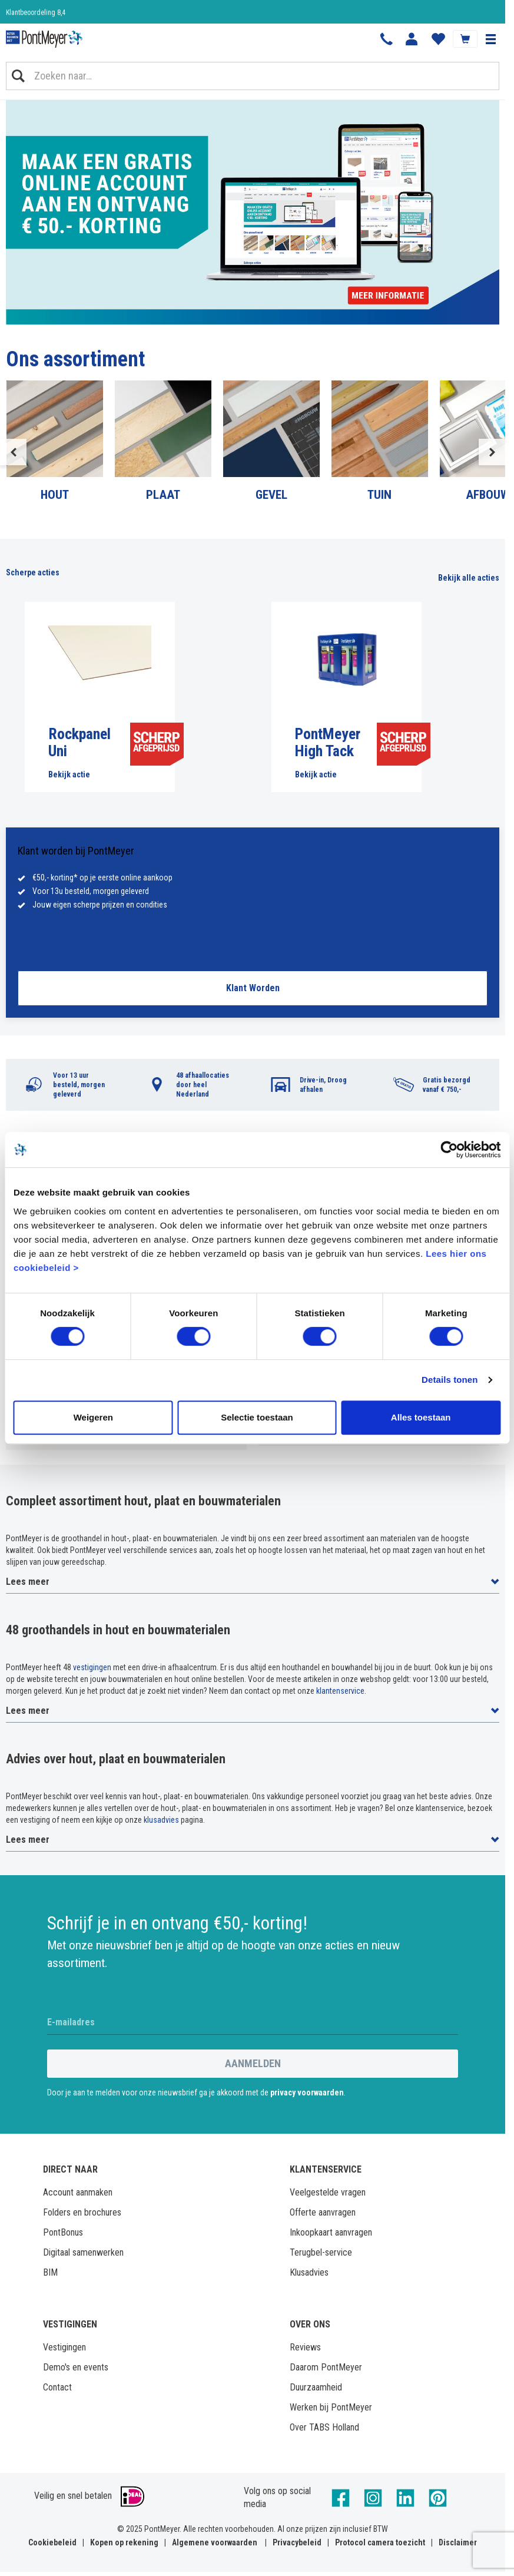 The width and height of the screenshot is (514, 2576). What do you see at coordinates (64, 2347) in the screenshot?
I see `Vestigingen` at bounding box center [64, 2347].